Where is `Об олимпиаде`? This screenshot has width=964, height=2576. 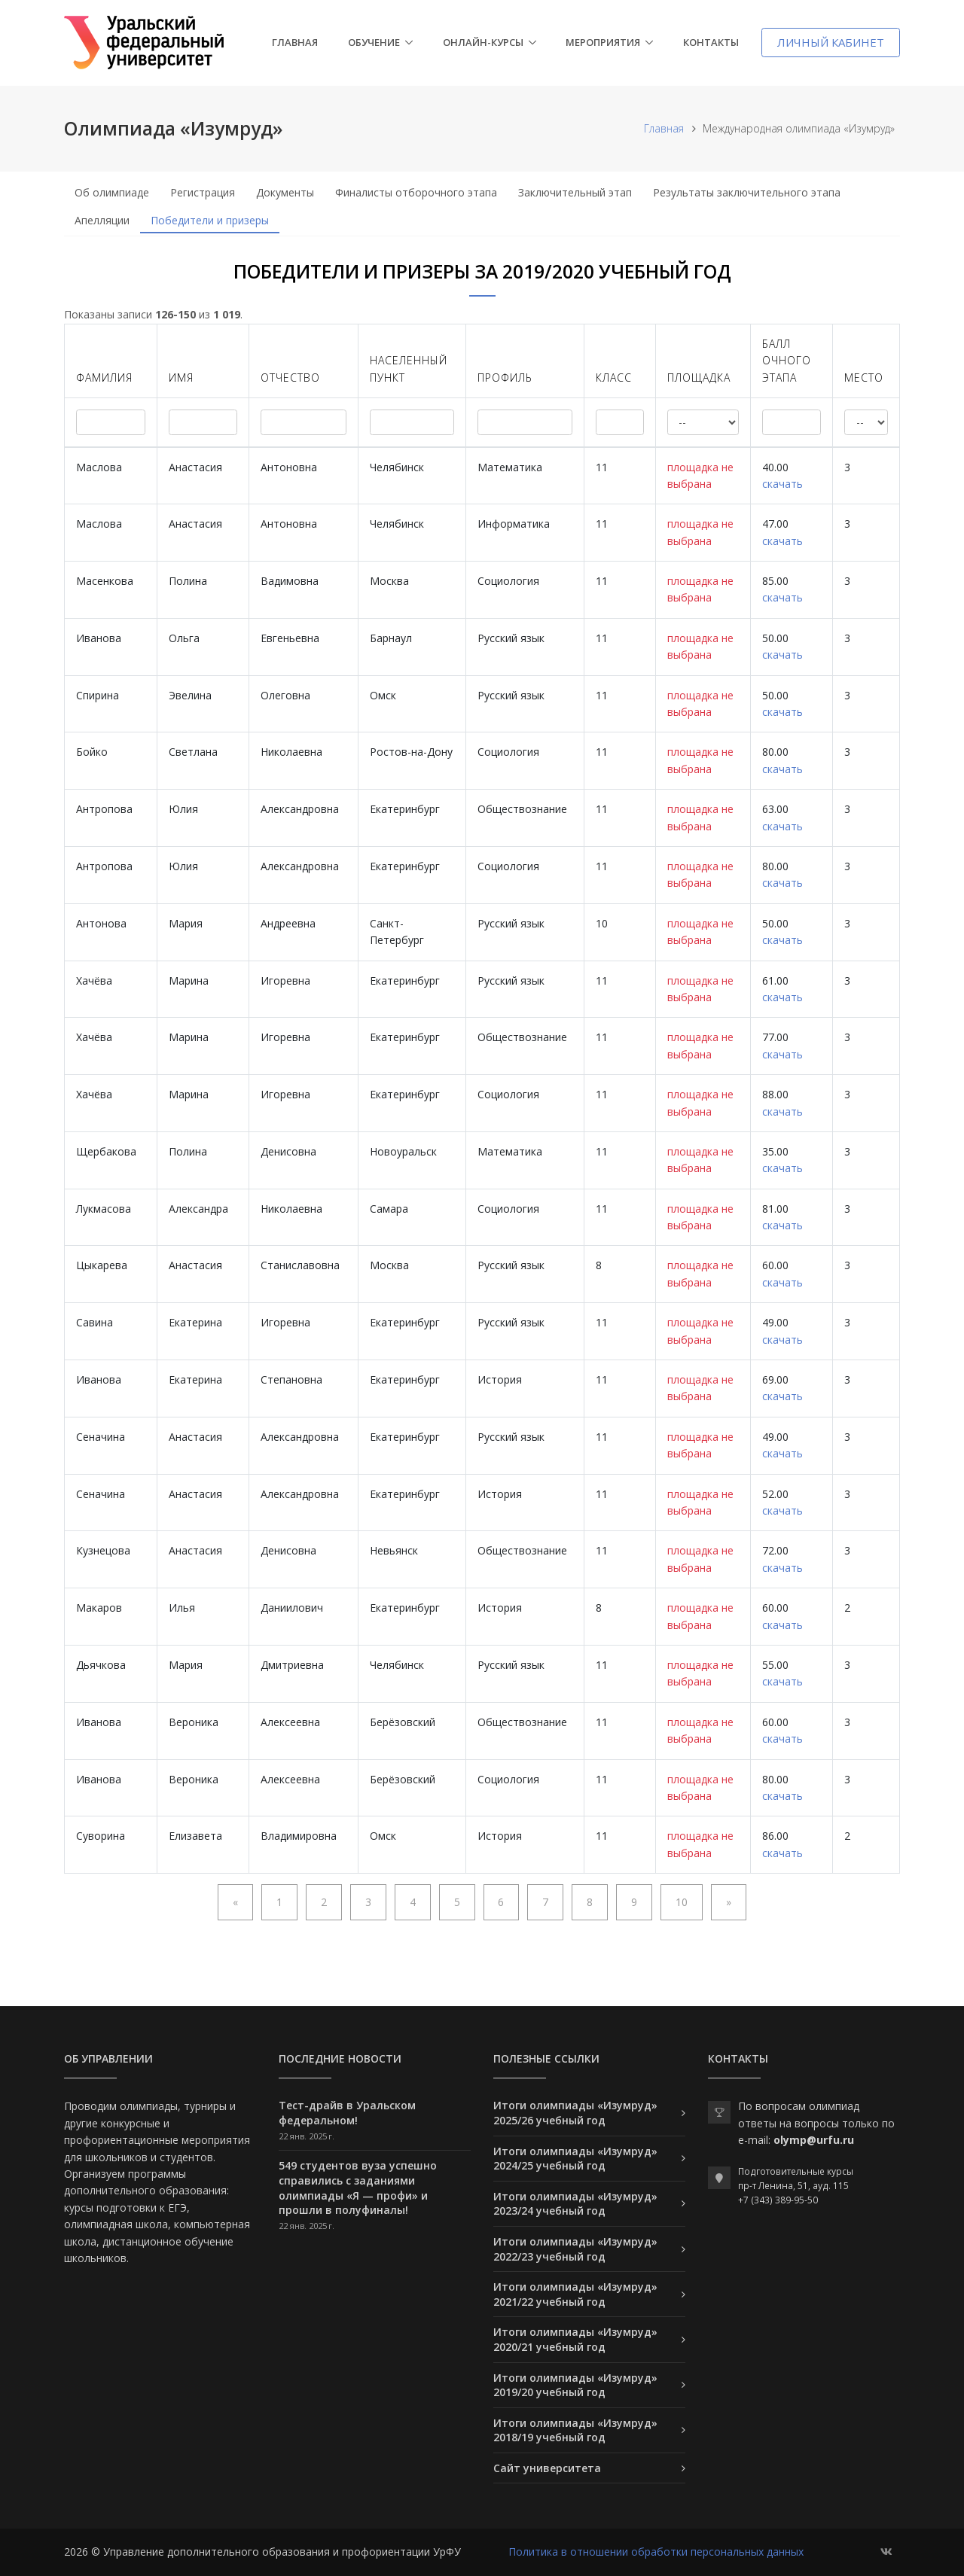
Об олимпиаде is located at coordinates (112, 192).